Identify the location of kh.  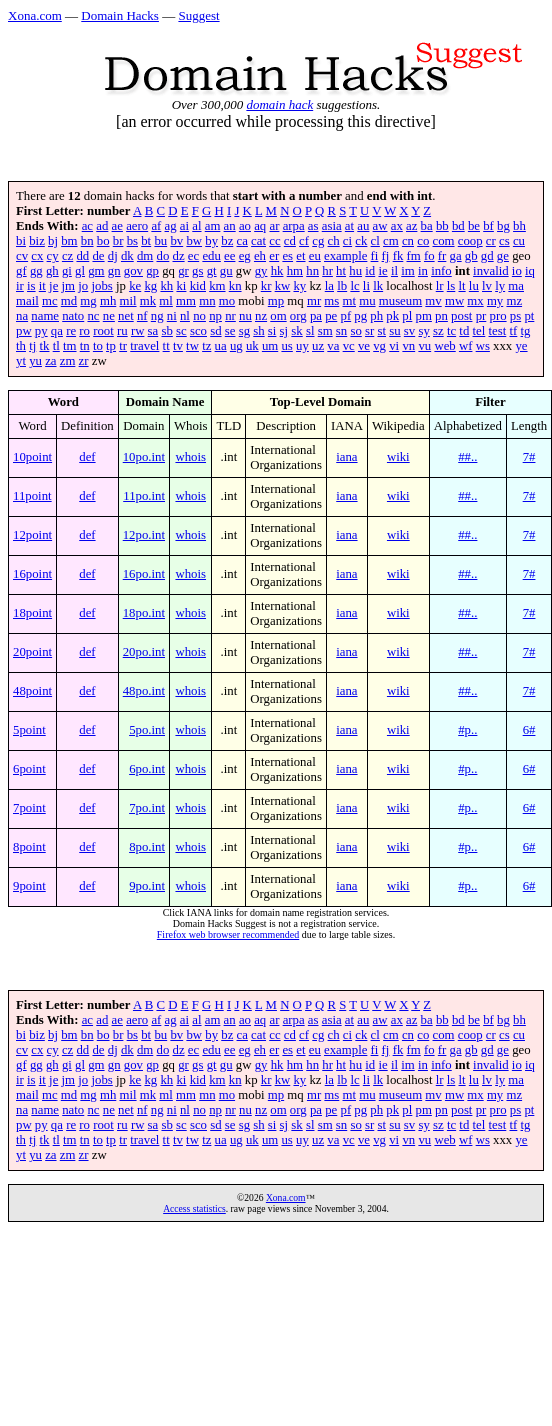
(166, 286).